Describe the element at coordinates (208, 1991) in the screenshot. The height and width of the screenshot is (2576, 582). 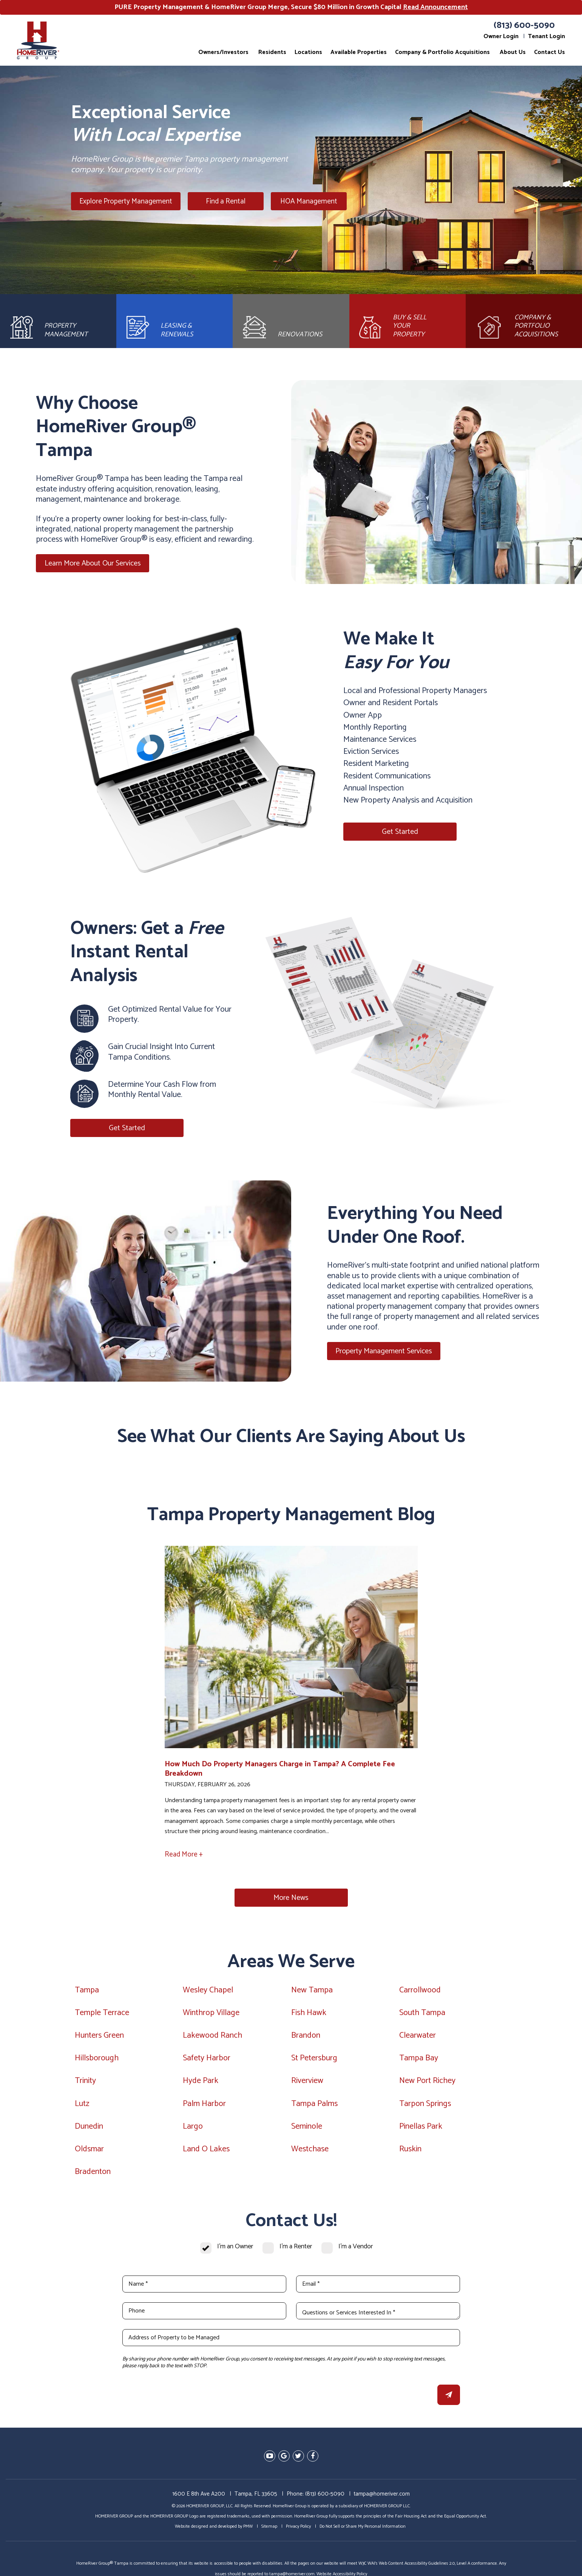
I see `Wesley Chapel` at that location.